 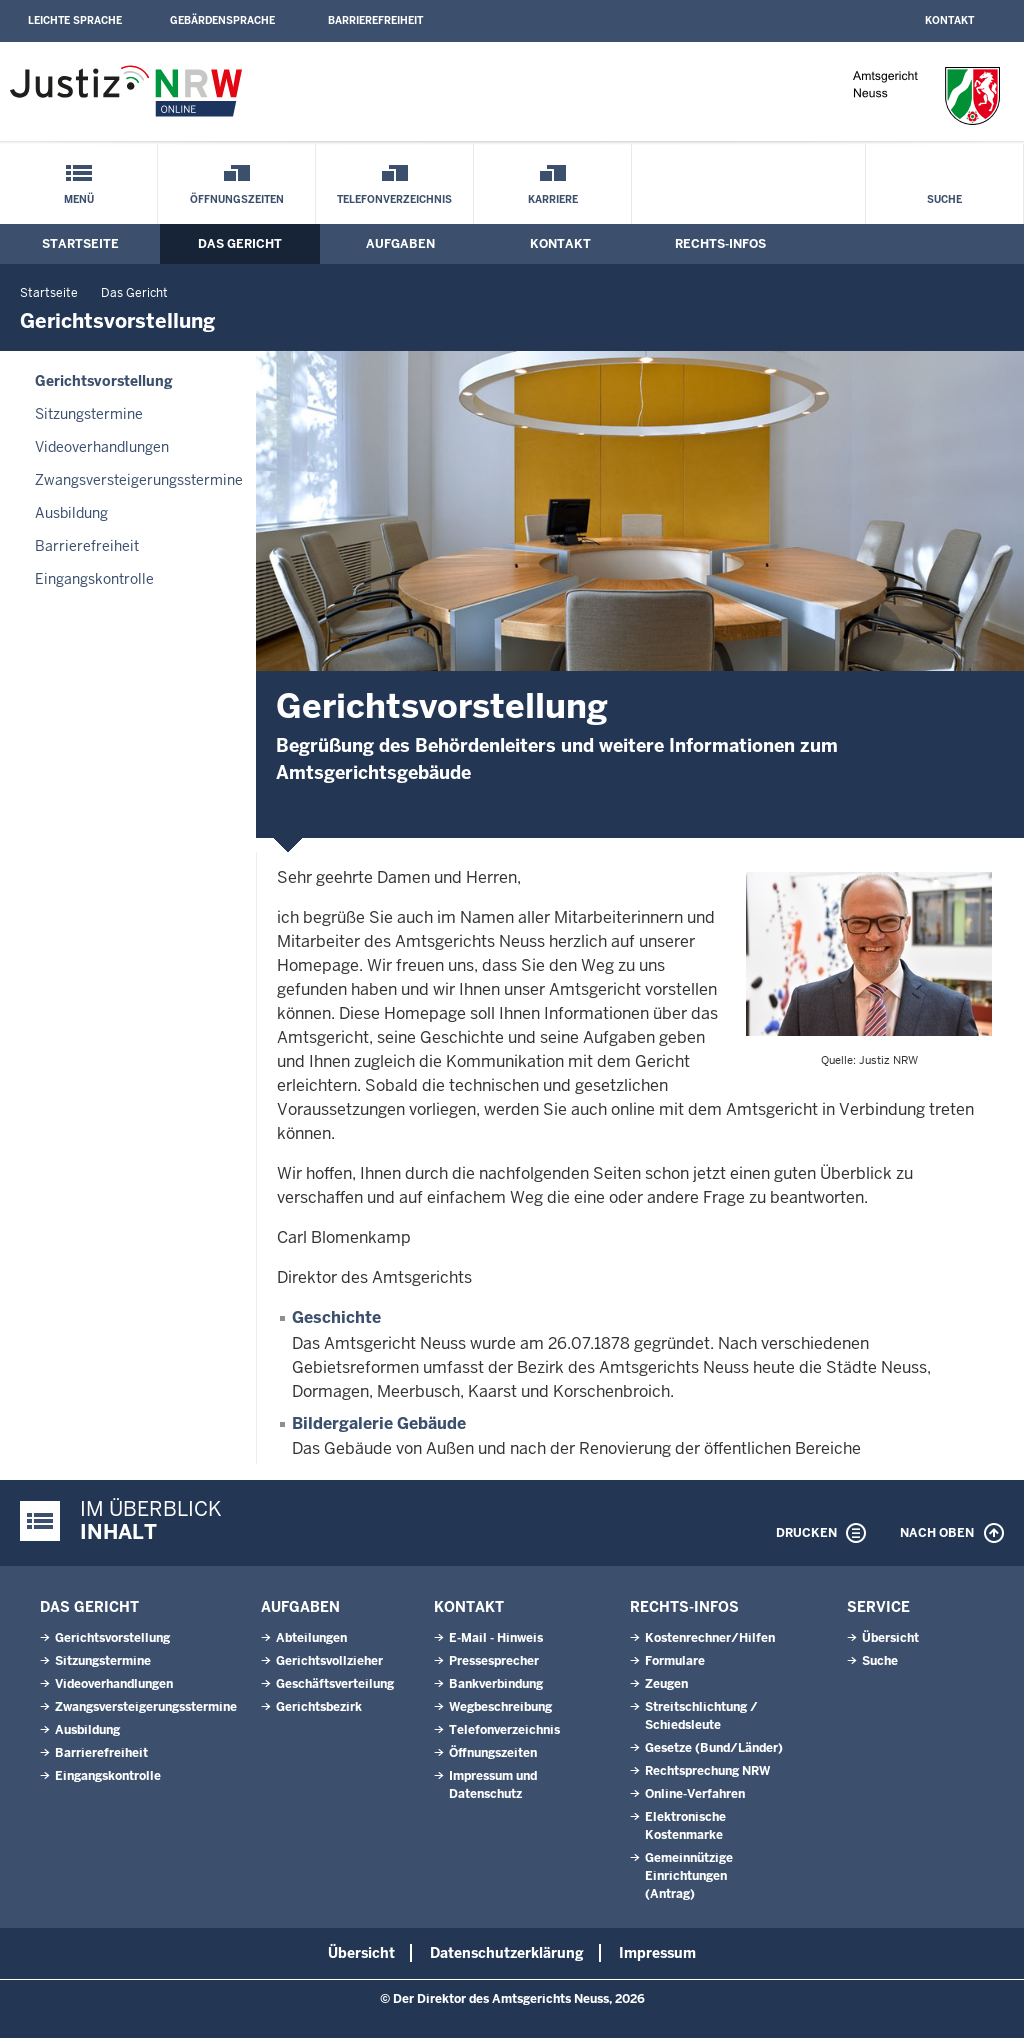 I want to click on Kontakt, so click(x=949, y=20).